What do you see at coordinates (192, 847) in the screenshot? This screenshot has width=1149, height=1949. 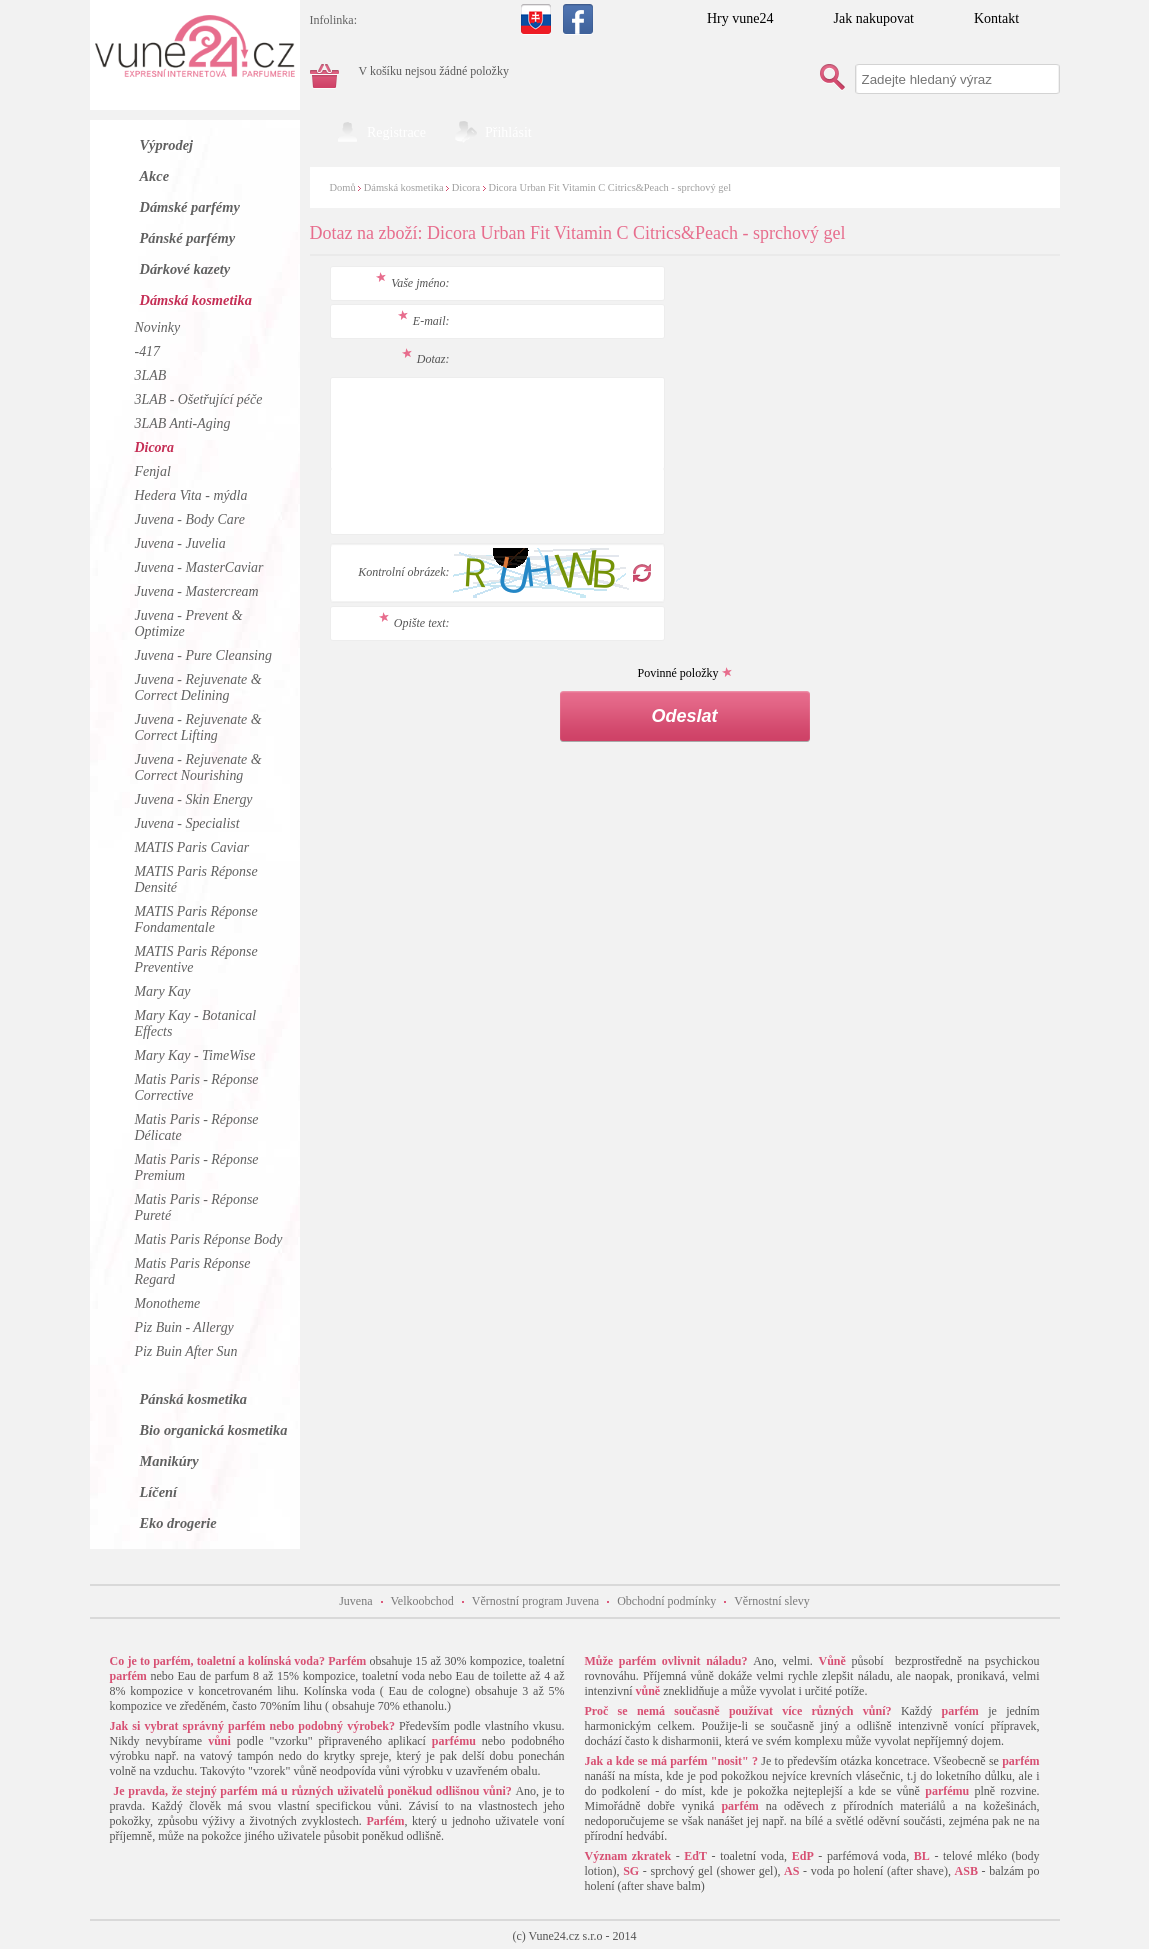 I see `MATIS Paris Caviar` at bounding box center [192, 847].